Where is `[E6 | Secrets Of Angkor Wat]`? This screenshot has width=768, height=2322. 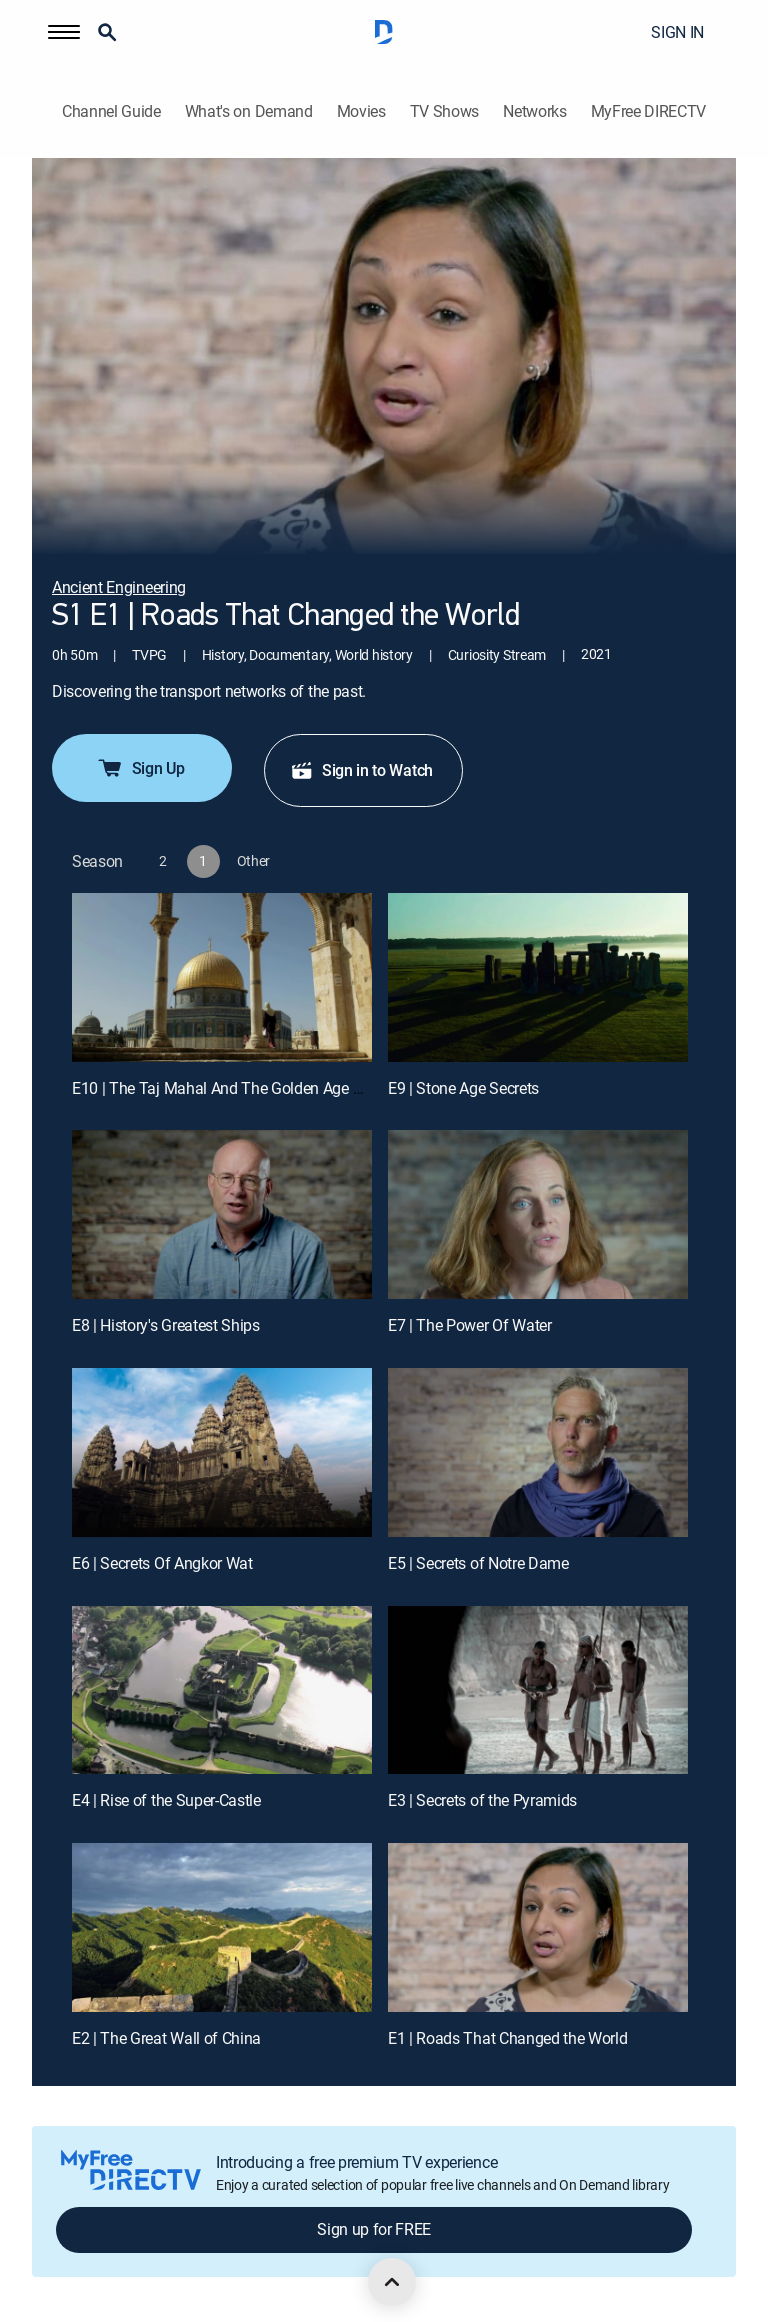 [E6 | Secrets Of Angkor Wat] is located at coordinates (222, 1452).